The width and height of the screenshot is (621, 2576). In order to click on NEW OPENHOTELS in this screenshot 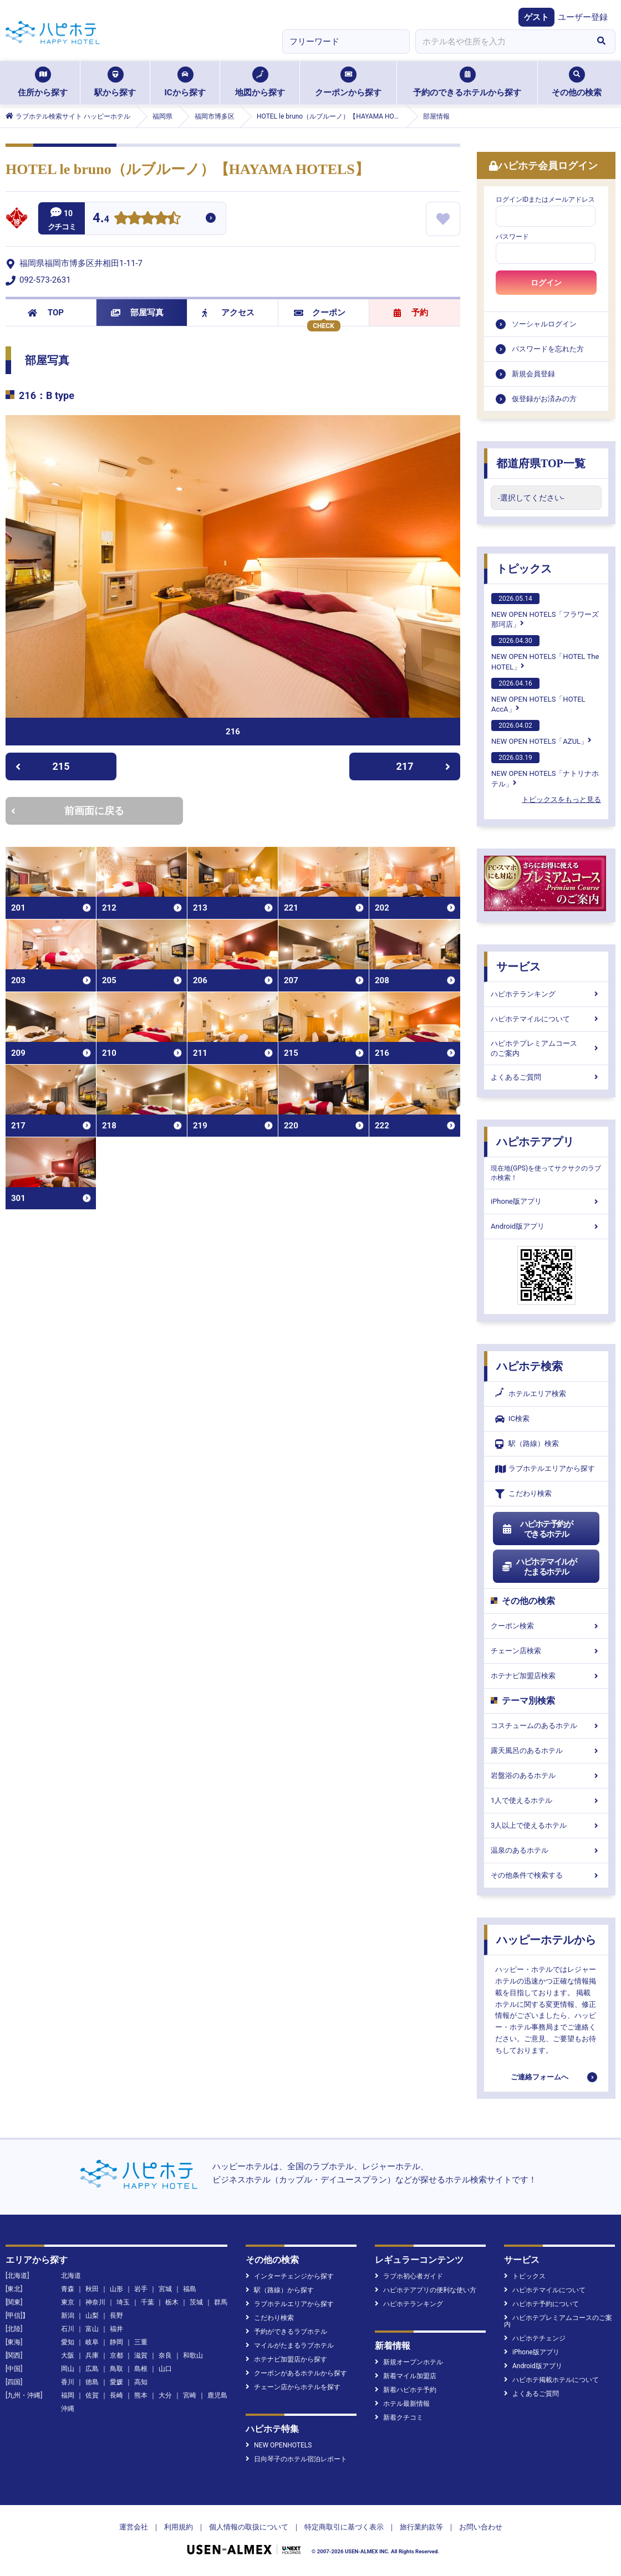, I will do `click(279, 2445)`.